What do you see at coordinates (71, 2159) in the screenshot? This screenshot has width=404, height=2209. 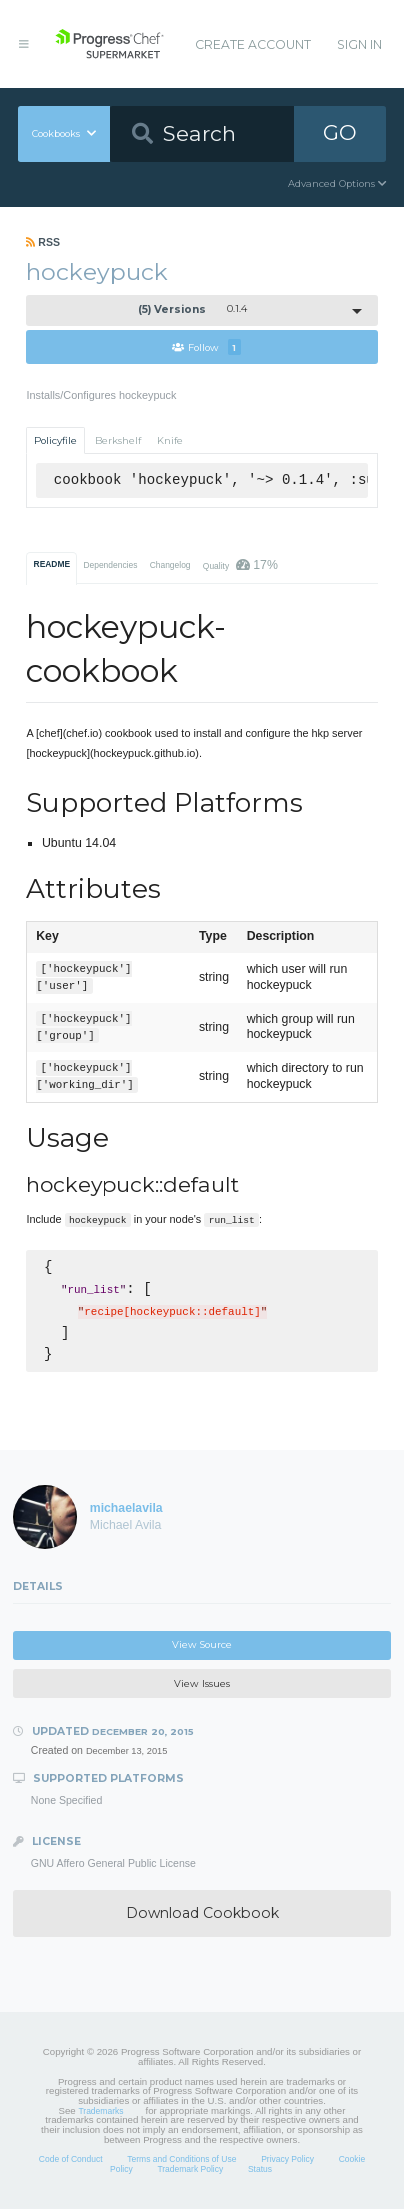 I see `Code of Conduct` at bounding box center [71, 2159].